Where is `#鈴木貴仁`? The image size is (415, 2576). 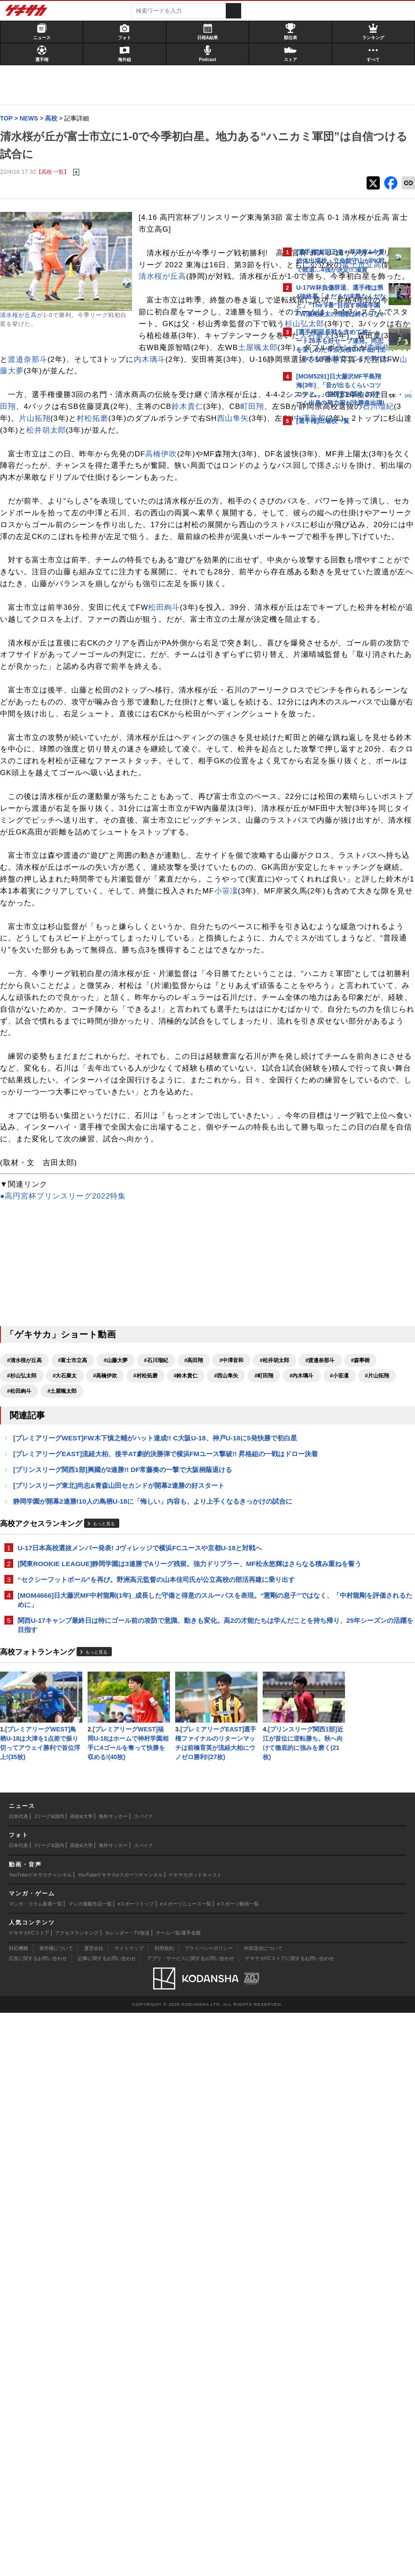
#鈴木貴仁 is located at coordinates (64, 1782).